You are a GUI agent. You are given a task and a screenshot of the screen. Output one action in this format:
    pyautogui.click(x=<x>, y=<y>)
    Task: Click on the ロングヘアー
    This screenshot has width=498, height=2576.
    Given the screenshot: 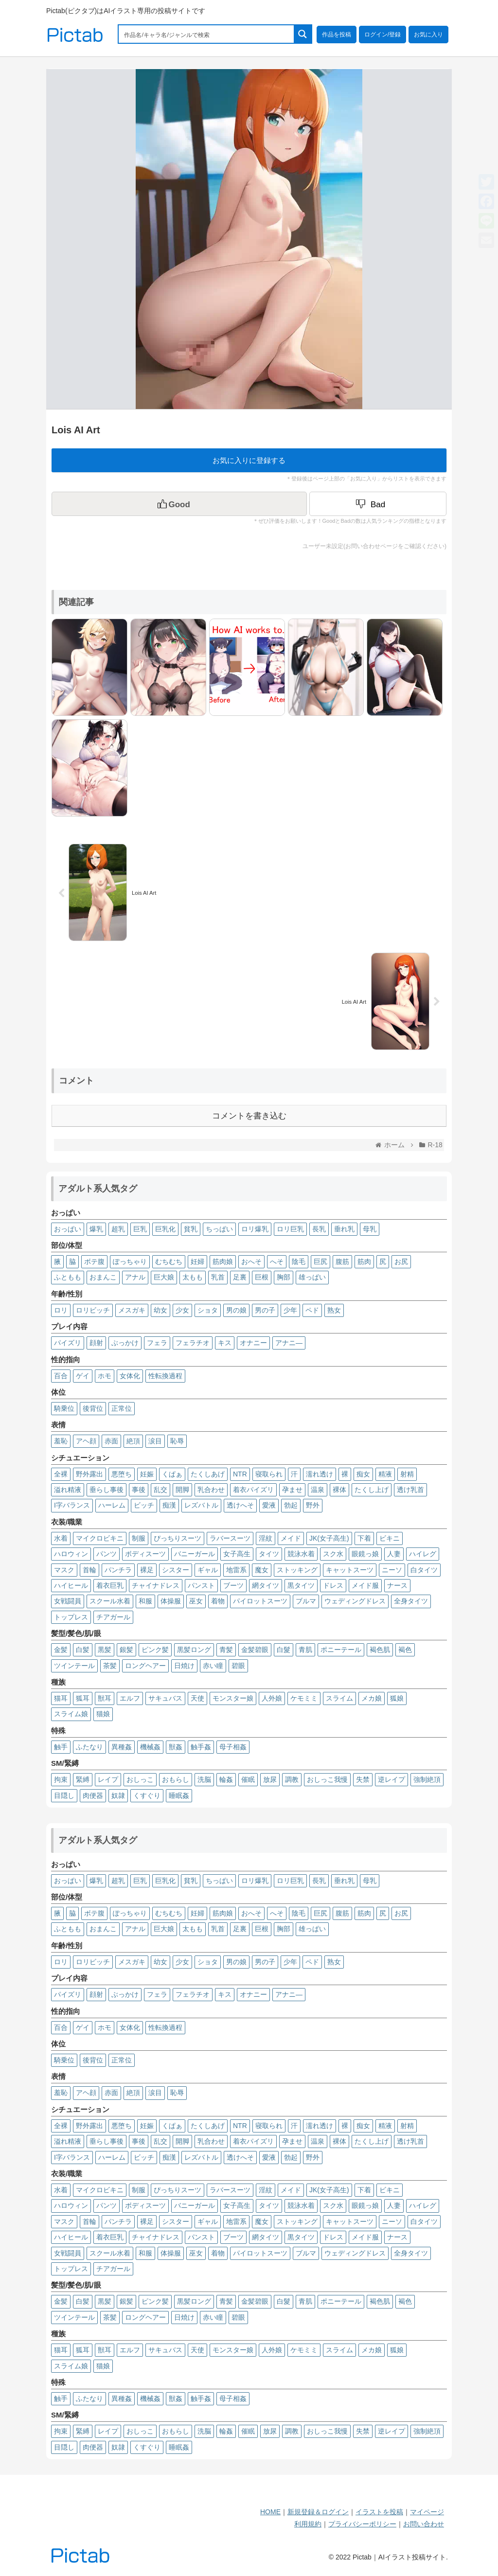 What is the action you would take?
    pyautogui.click(x=145, y=1666)
    